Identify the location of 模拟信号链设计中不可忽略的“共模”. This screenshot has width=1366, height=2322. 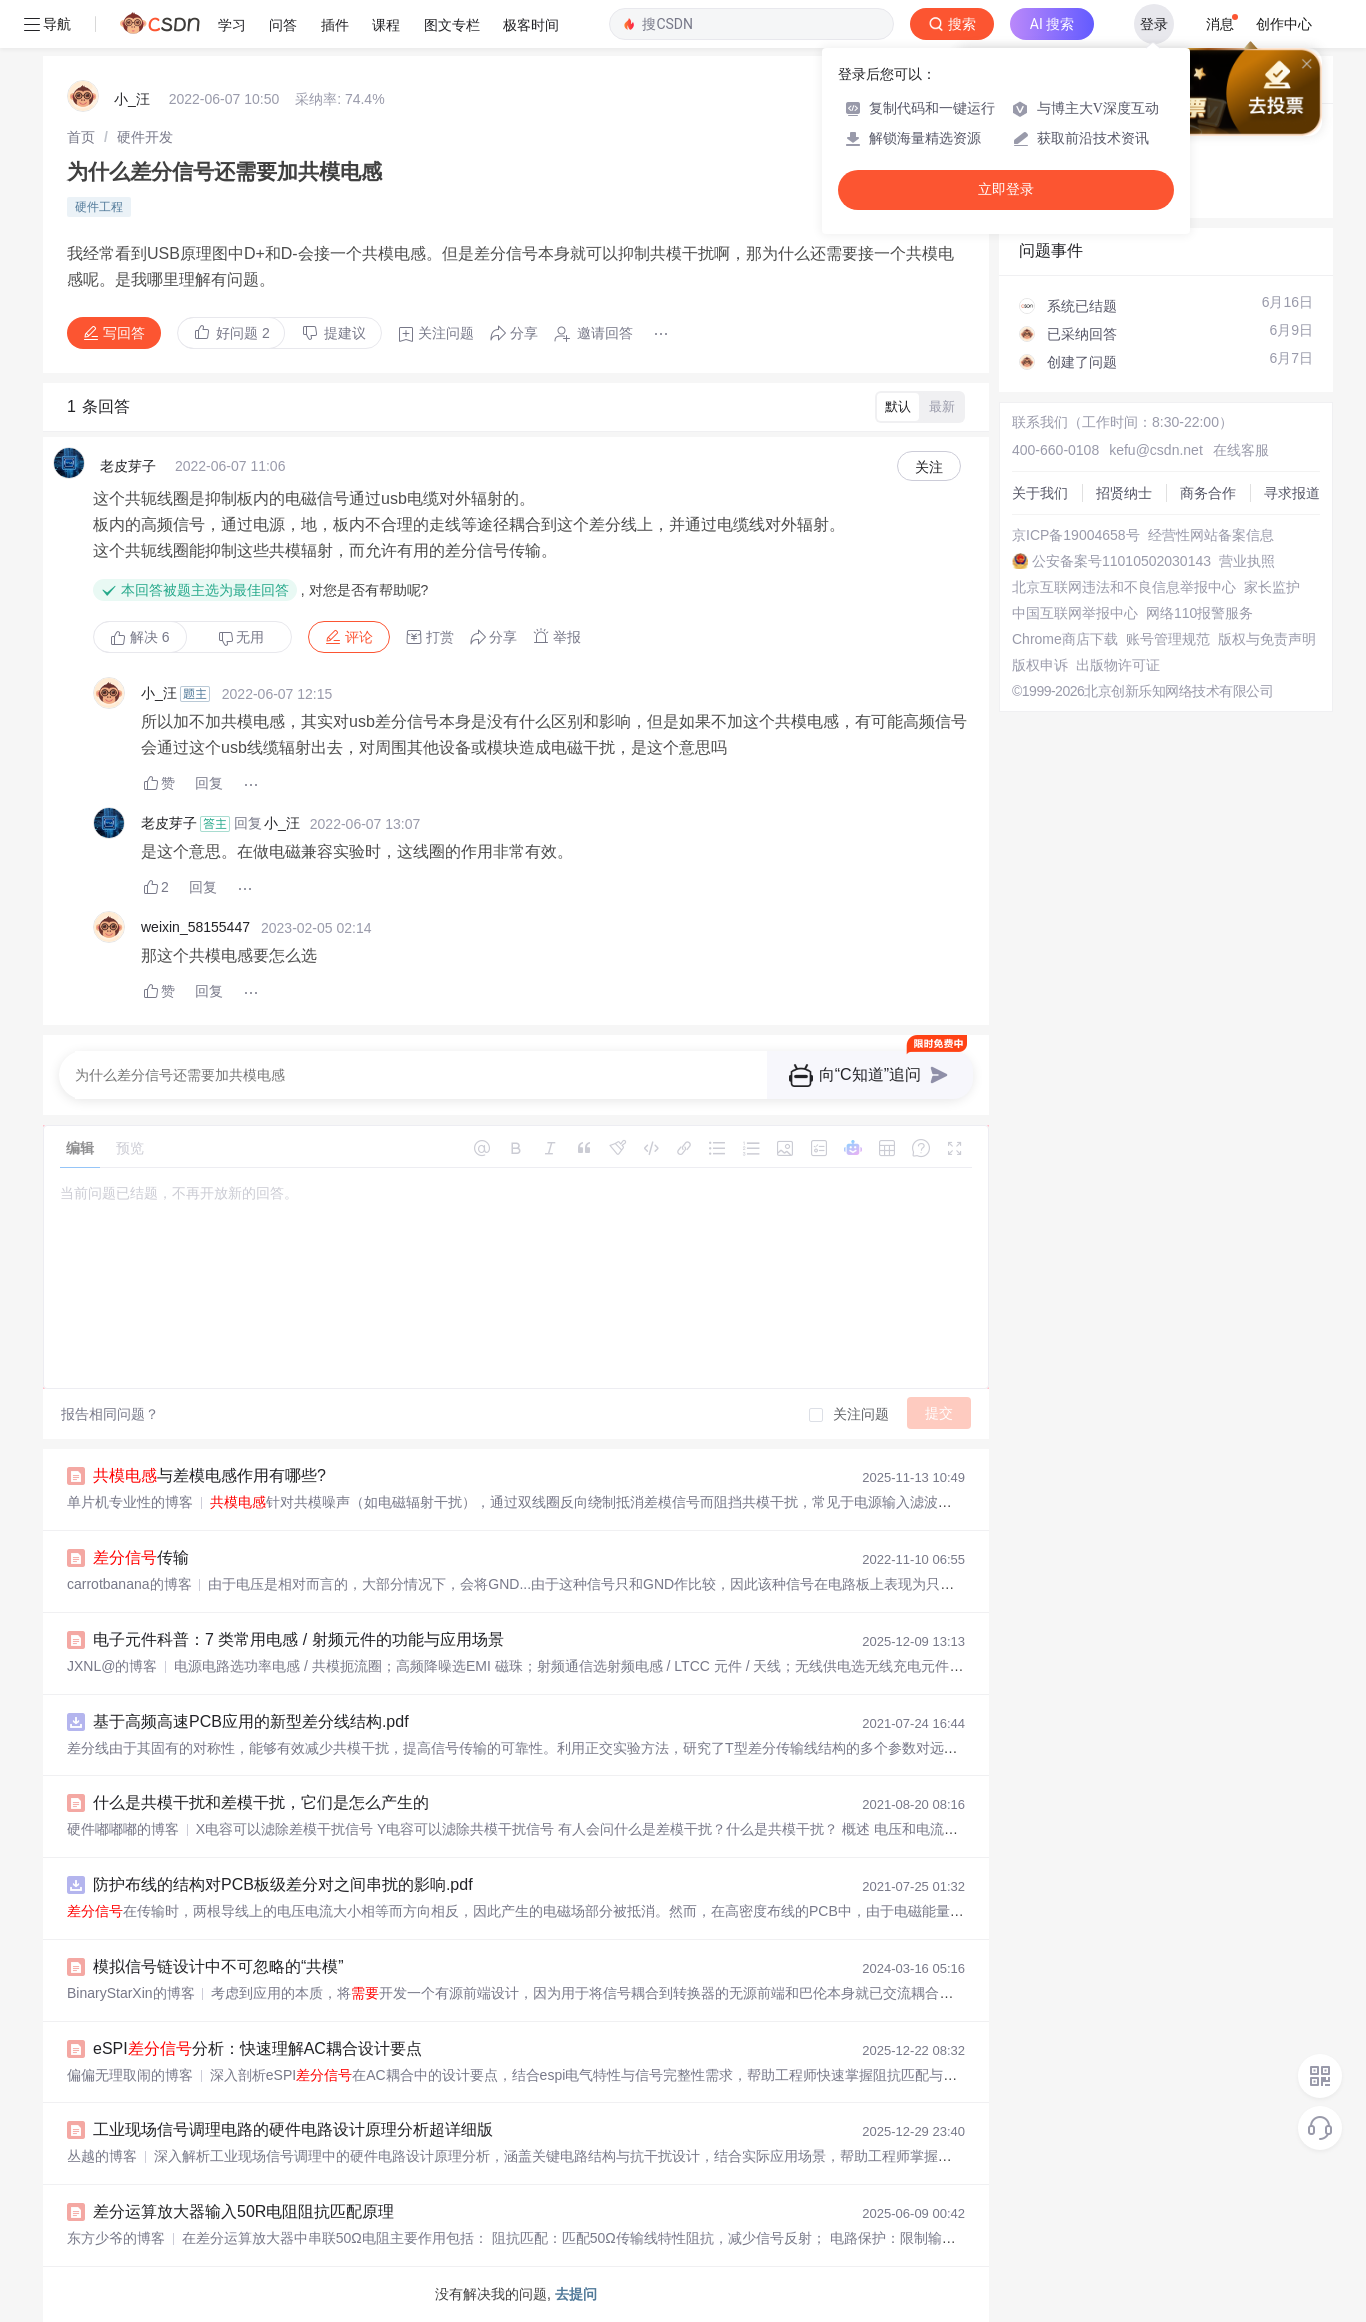
(218, 1966).